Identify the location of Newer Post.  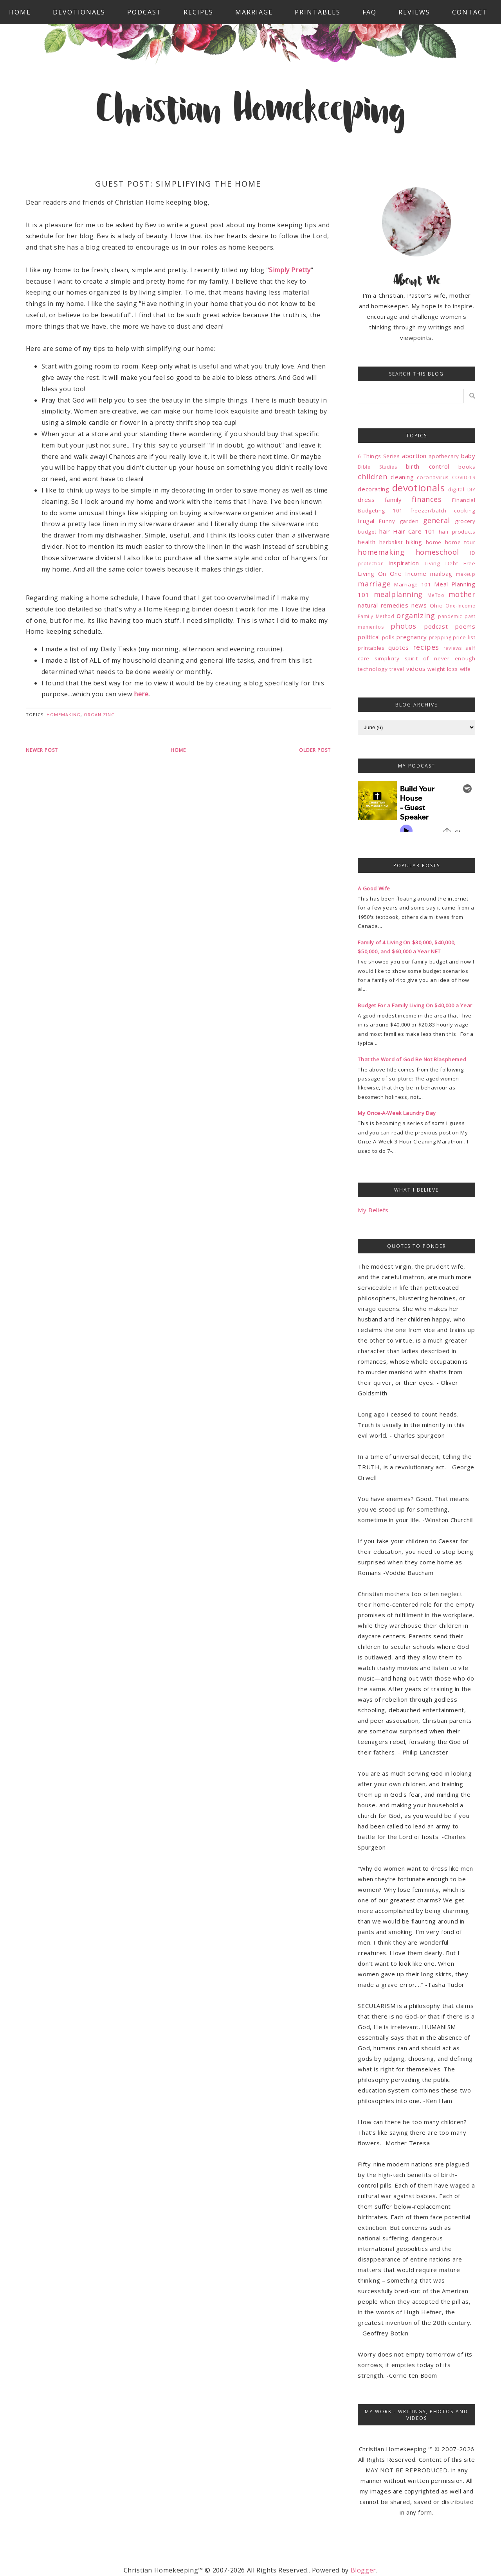
(42, 750).